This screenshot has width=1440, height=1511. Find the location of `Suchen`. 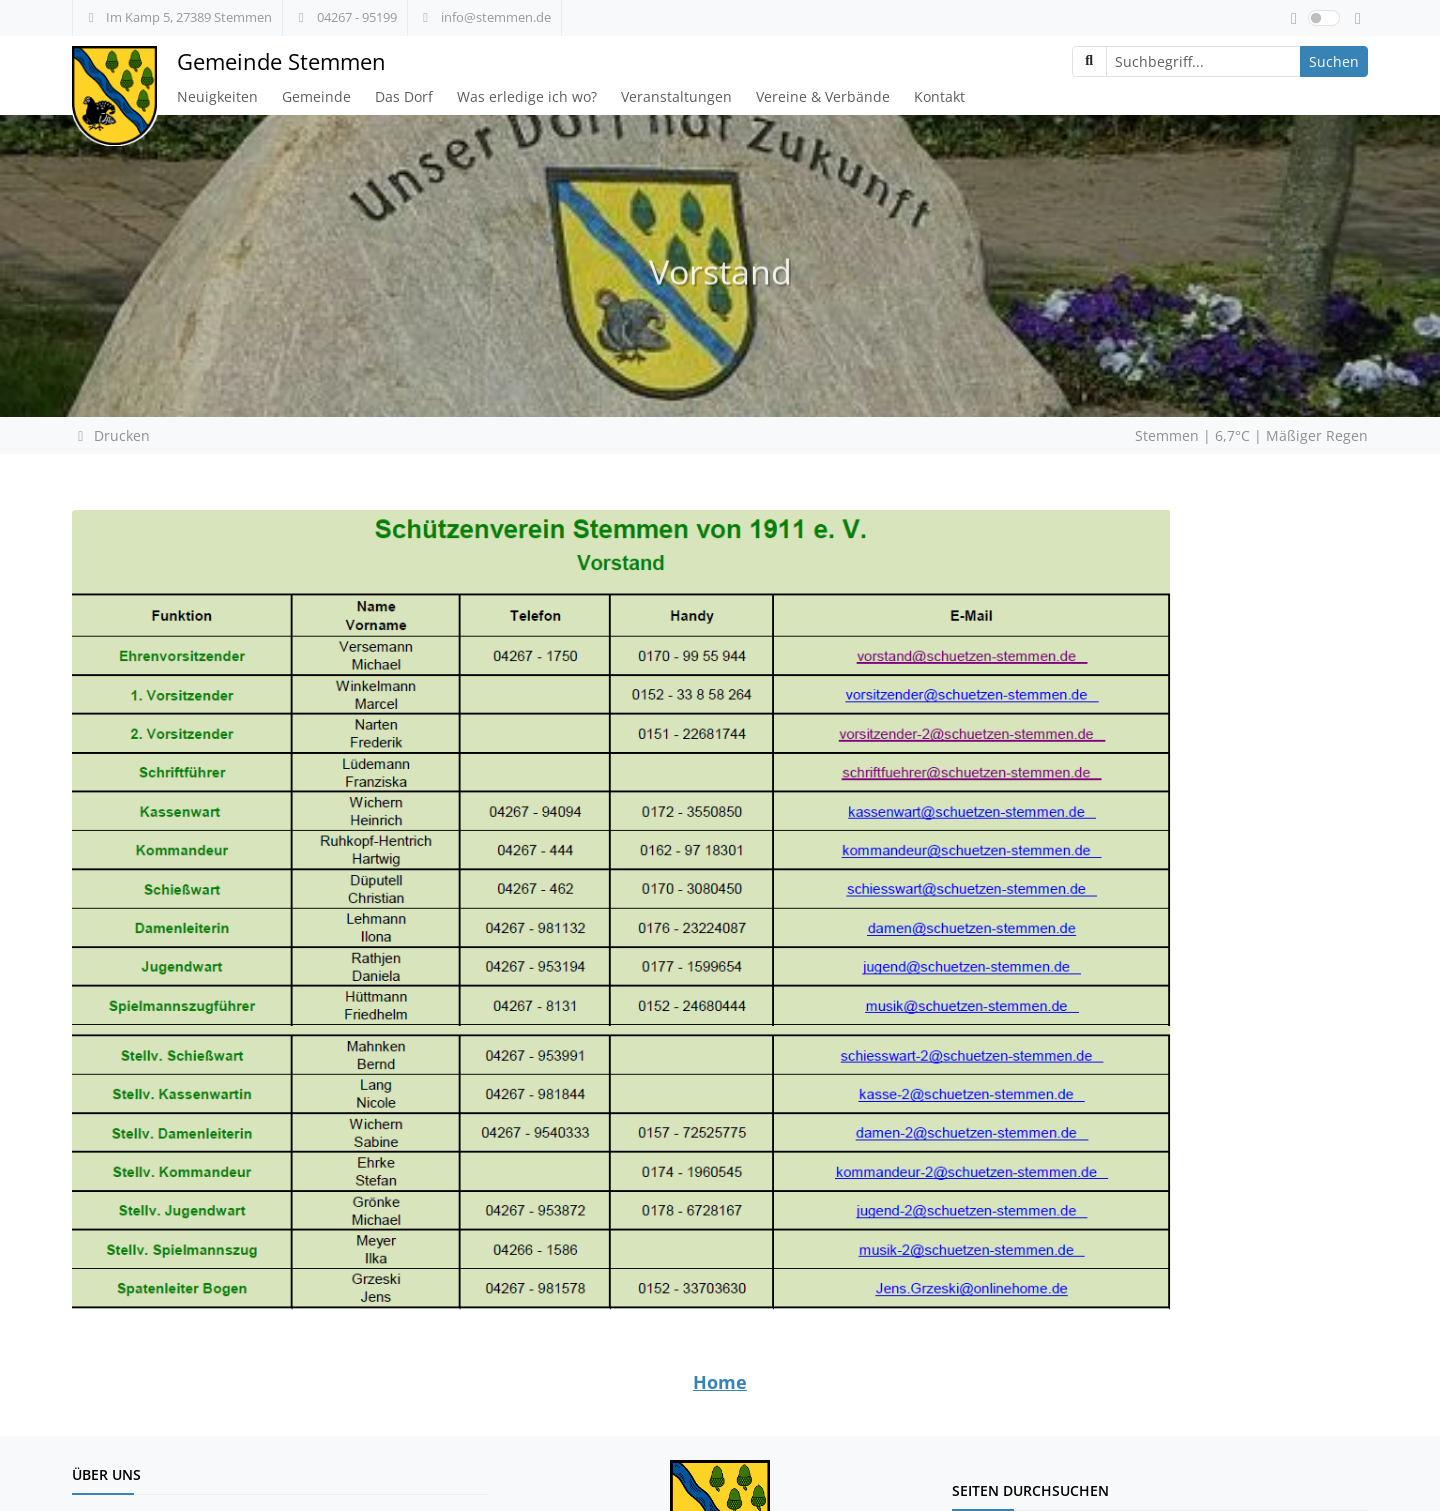

Suchen is located at coordinates (1334, 61).